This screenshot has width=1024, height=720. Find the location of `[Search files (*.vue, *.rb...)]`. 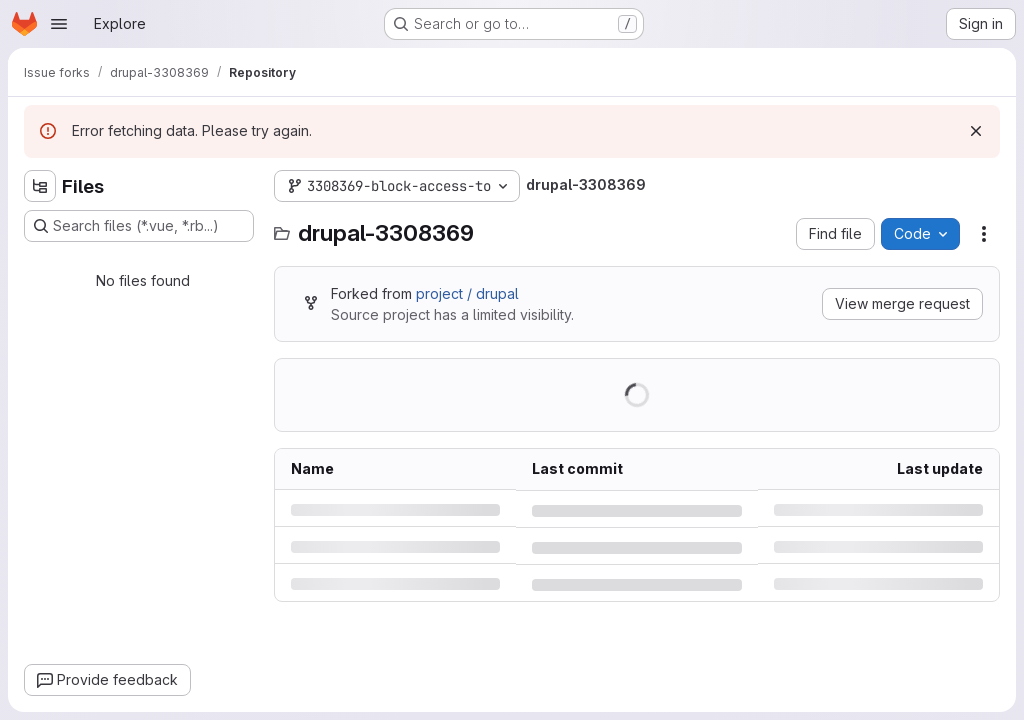

[Search files (*.vue, *.rb...)] is located at coordinates (139, 226).